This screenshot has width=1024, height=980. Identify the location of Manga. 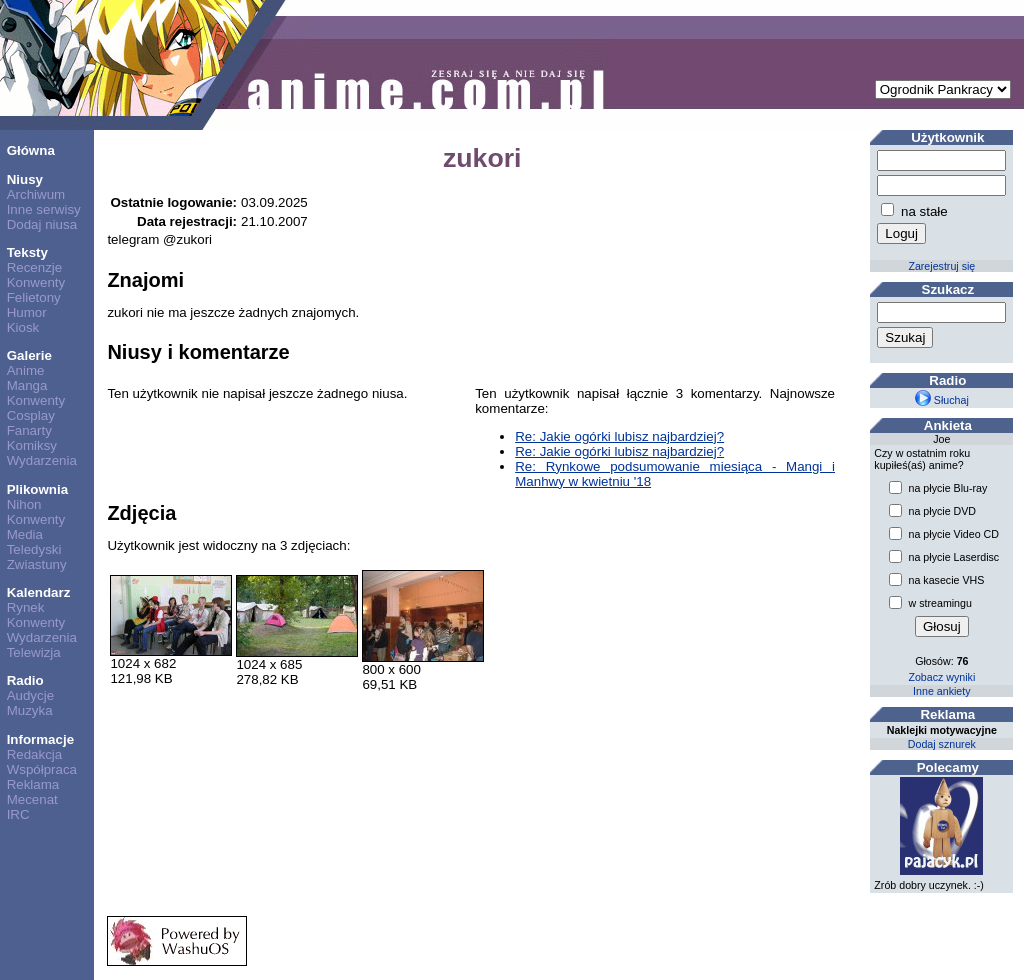
(27, 385).